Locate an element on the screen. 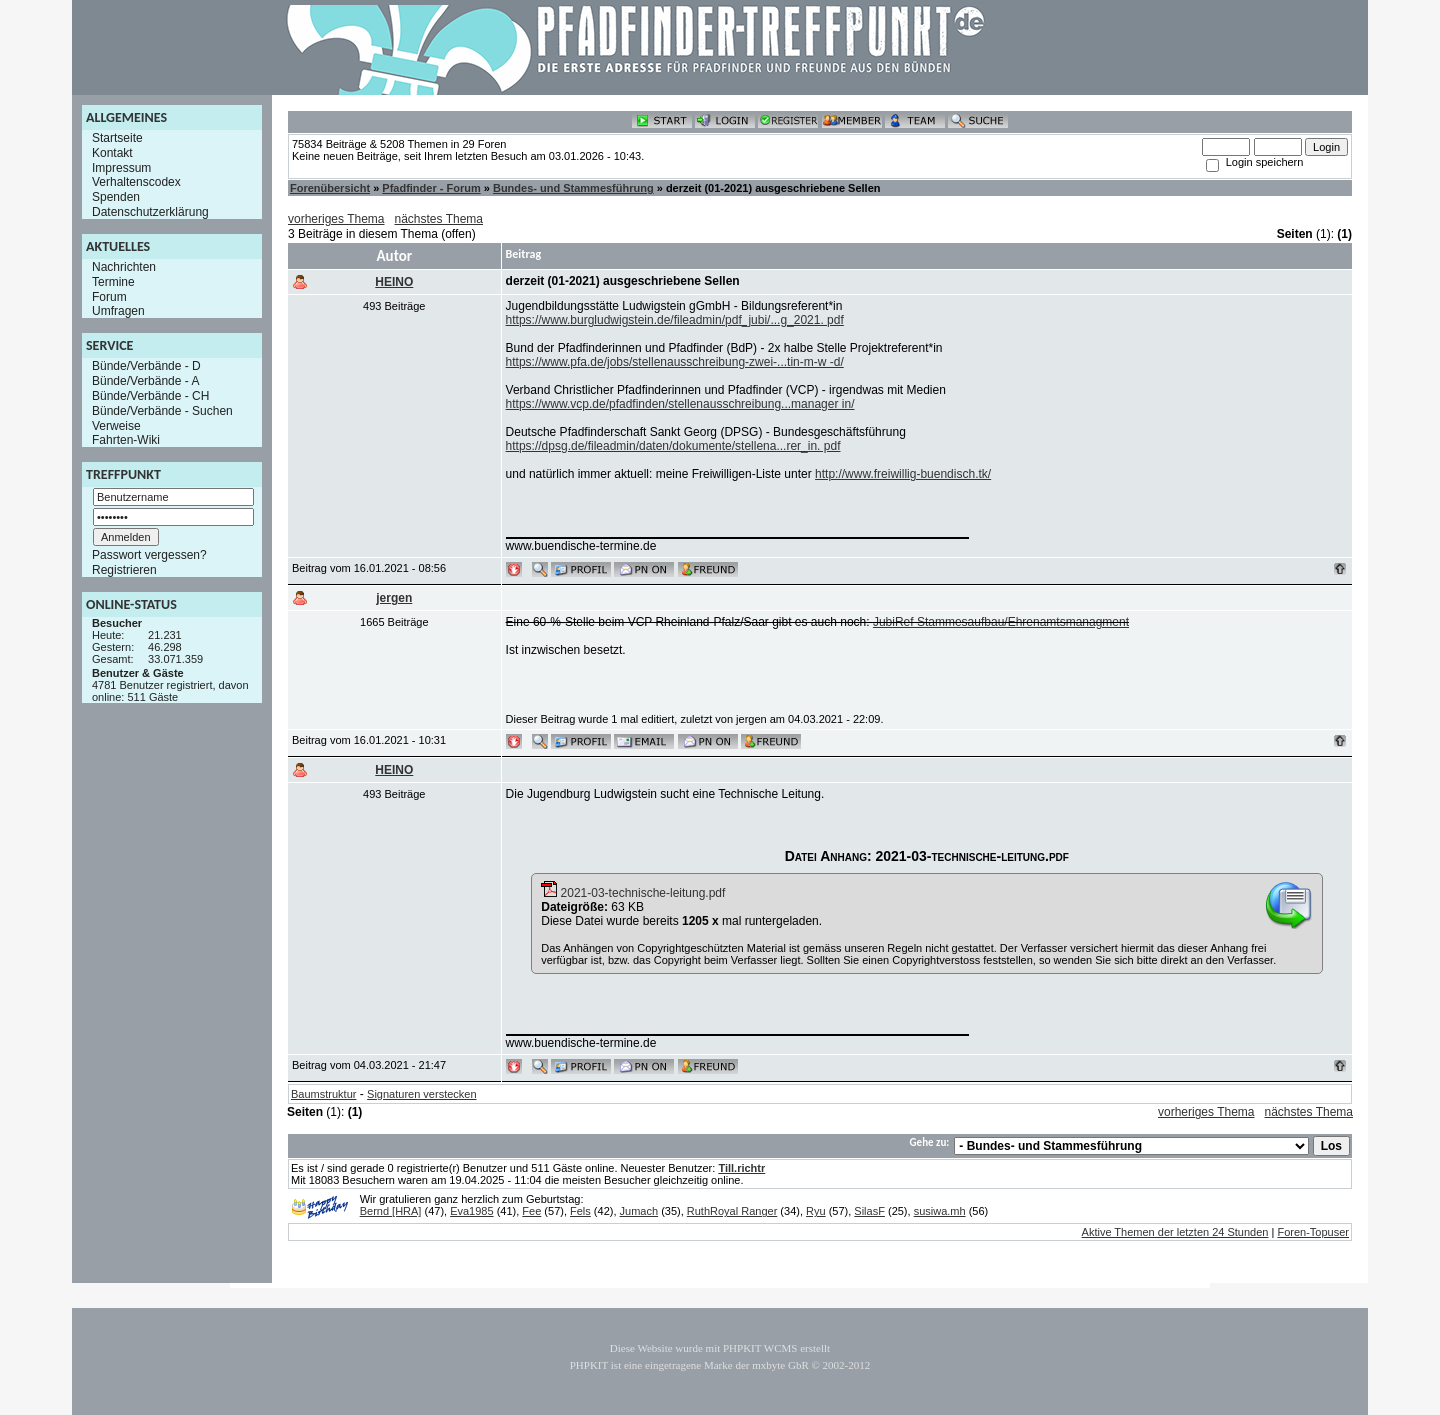 The width and height of the screenshot is (1440, 1415). Datenschutzerklärung is located at coordinates (150, 212).